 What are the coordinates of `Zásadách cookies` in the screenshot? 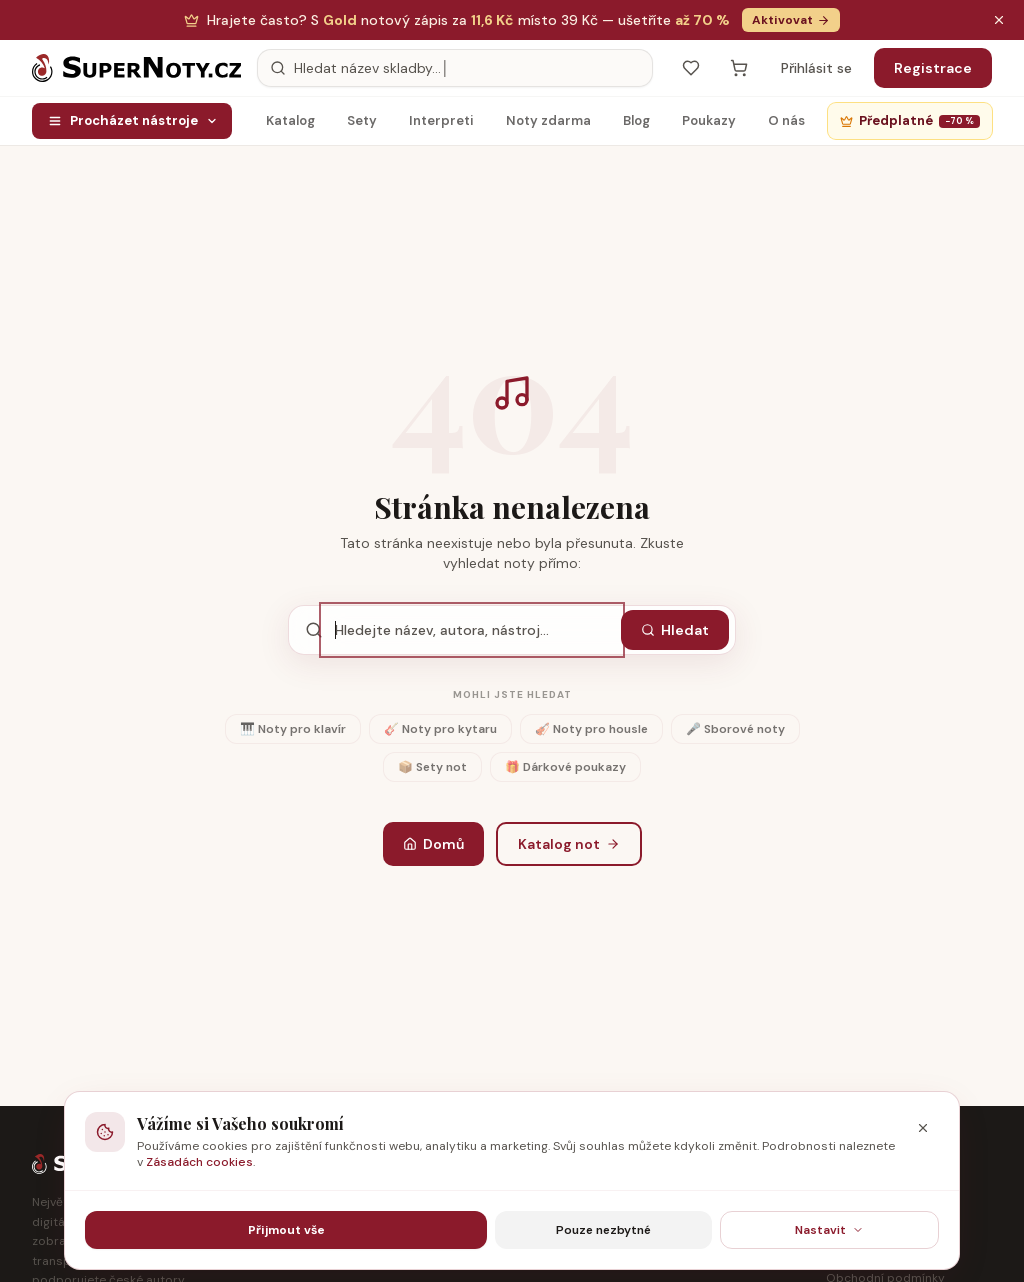 It's located at (199, 1162).